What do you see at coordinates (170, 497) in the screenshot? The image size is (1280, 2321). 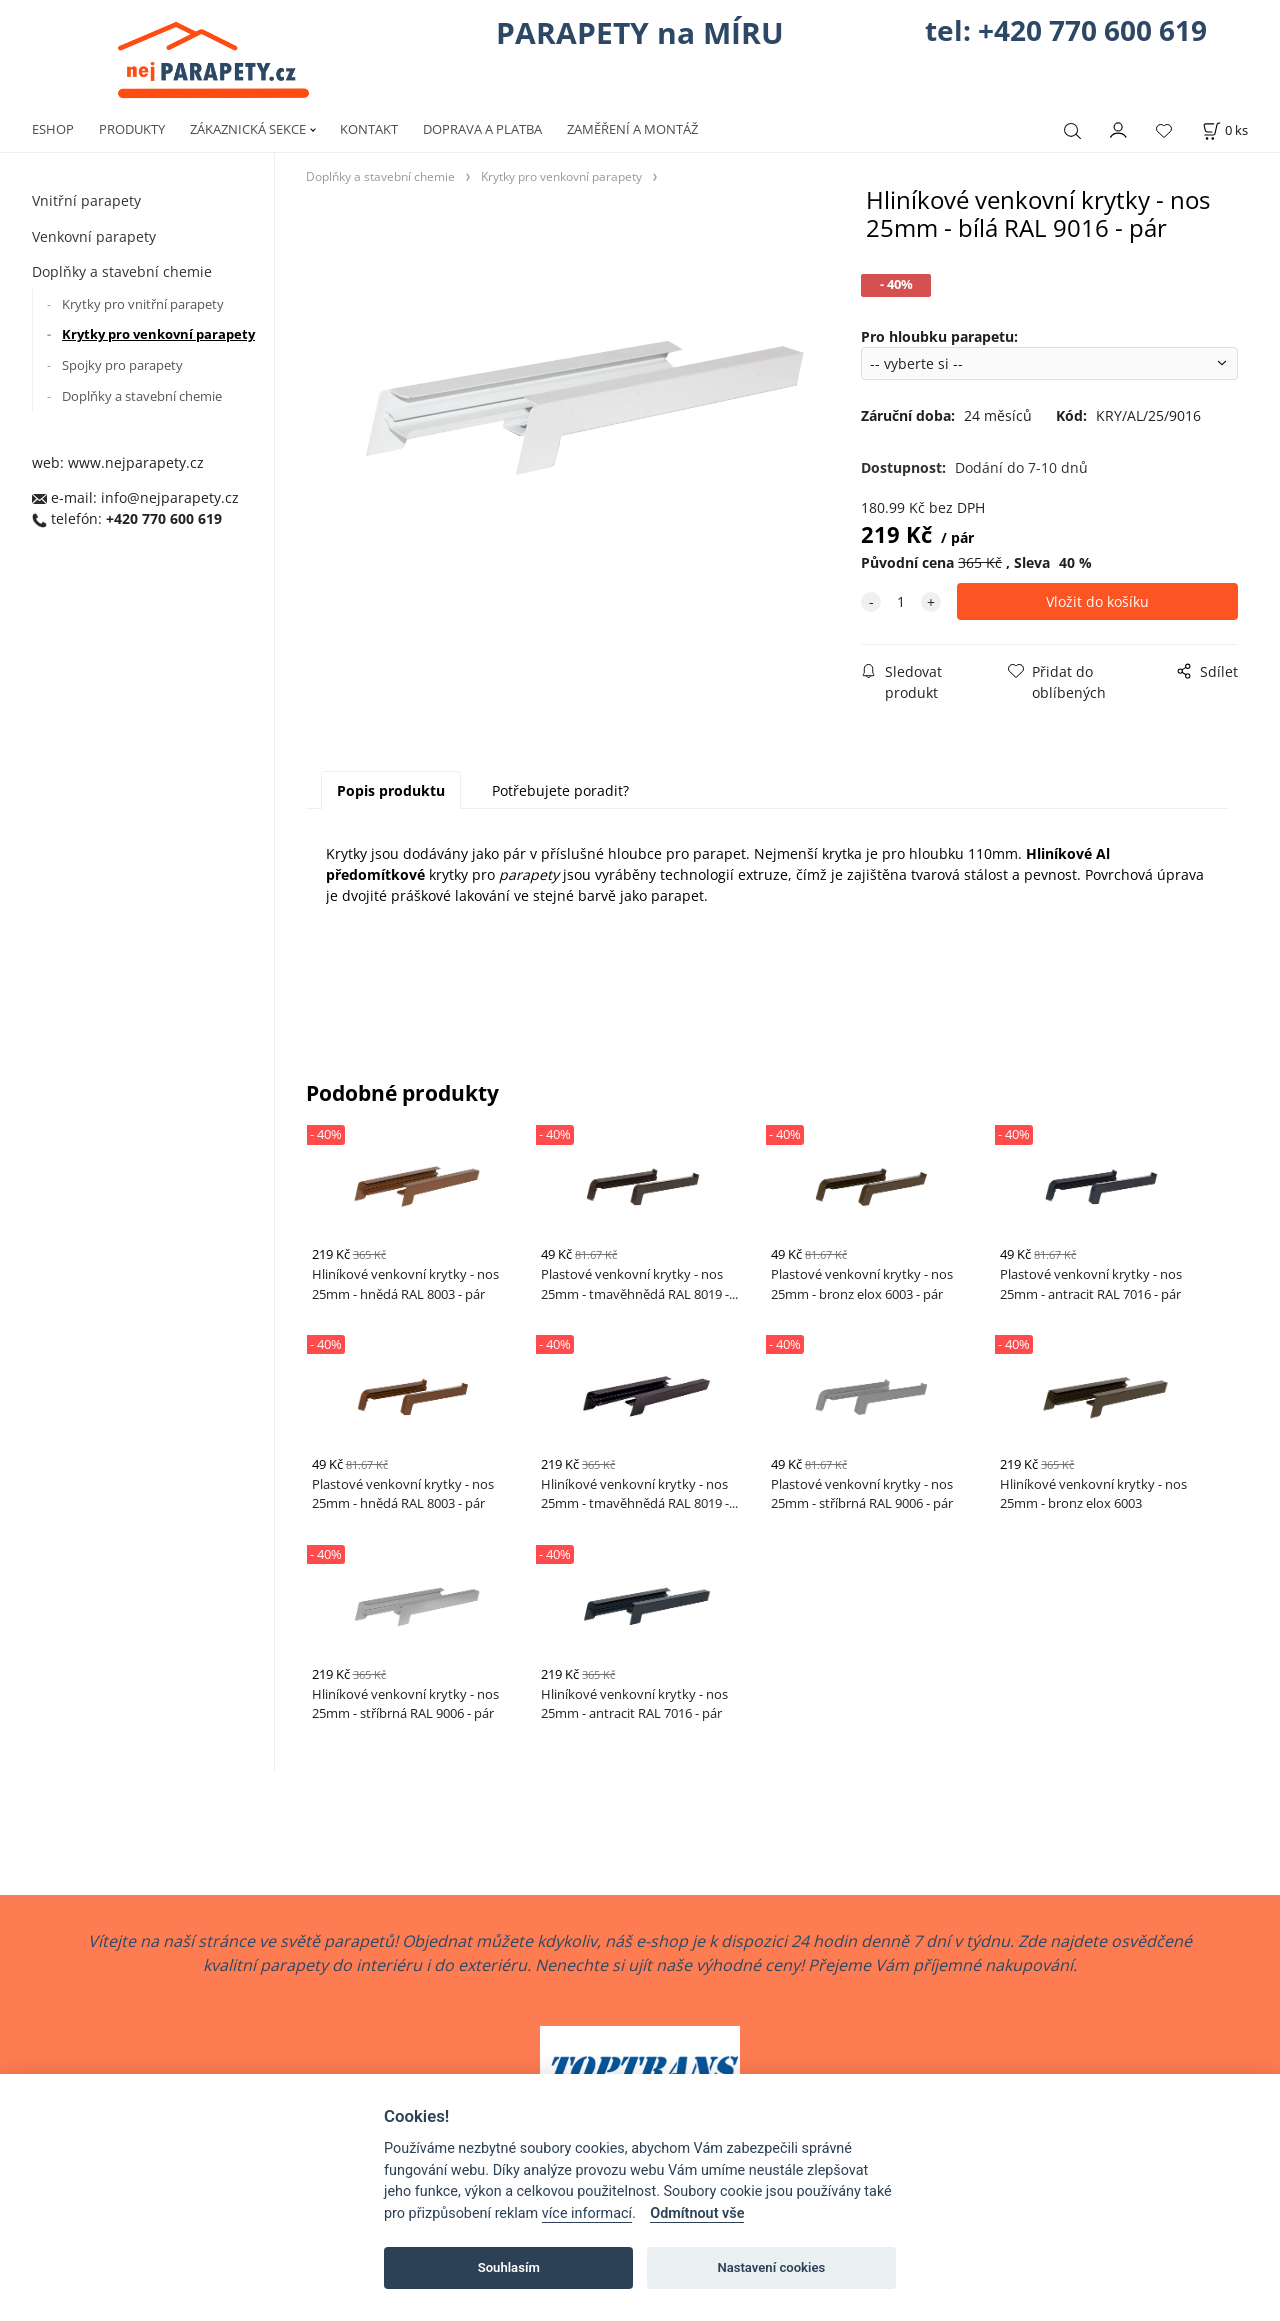 I see `info@nejparapety.cz` at bounding box center [170, 497].